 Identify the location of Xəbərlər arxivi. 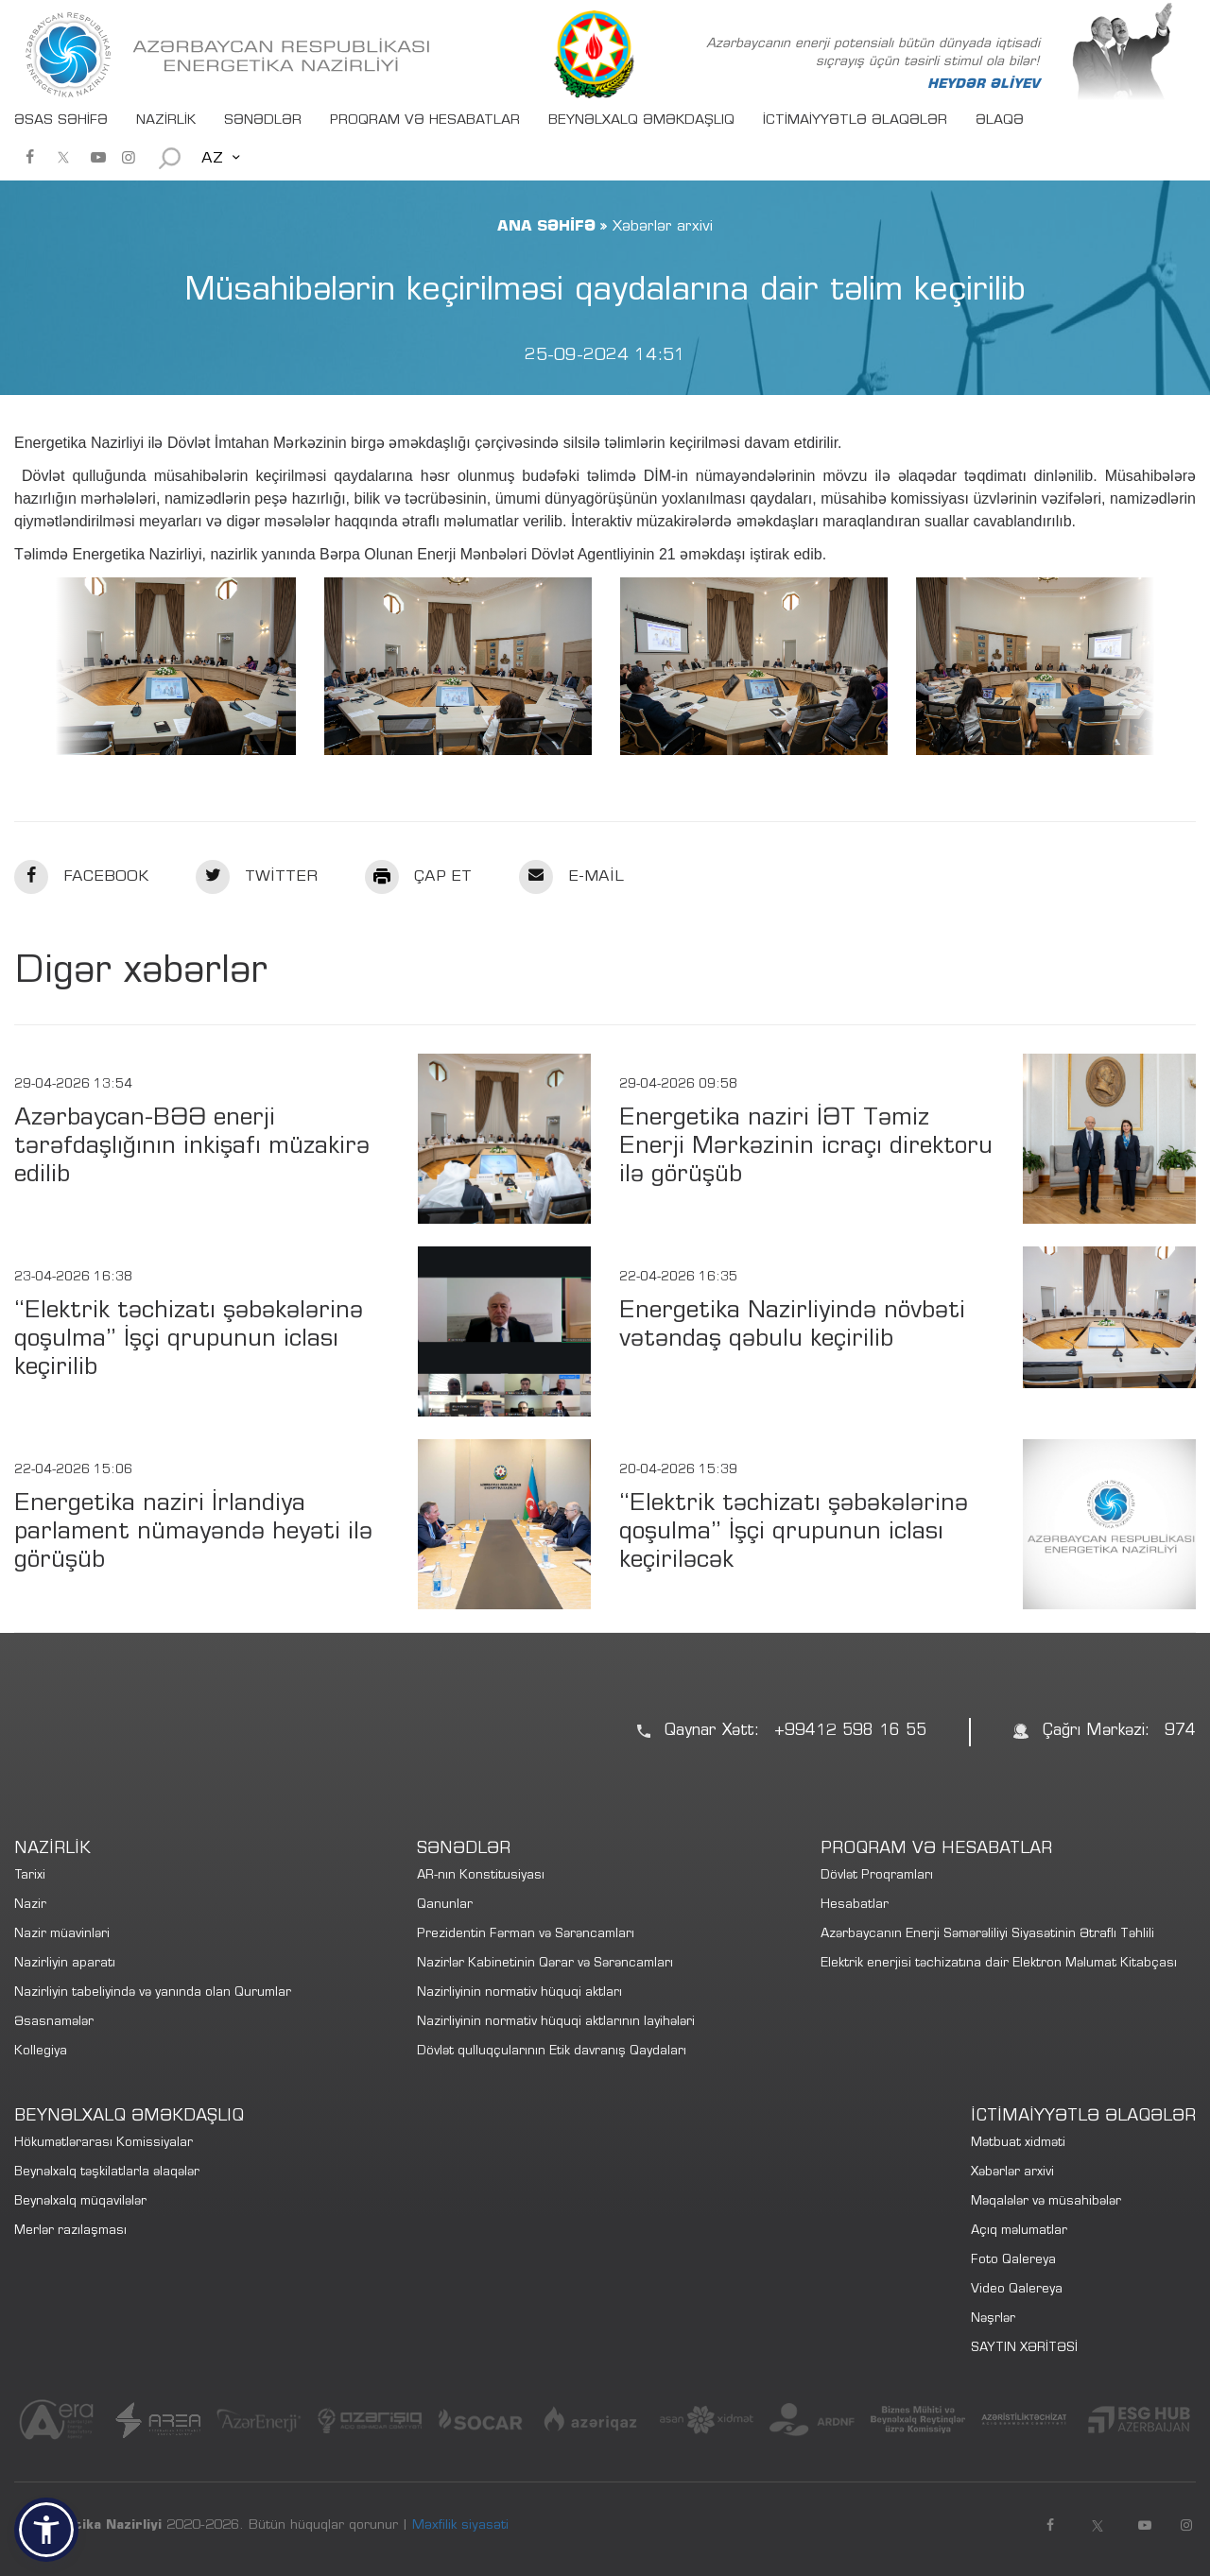
(1012, 2173).